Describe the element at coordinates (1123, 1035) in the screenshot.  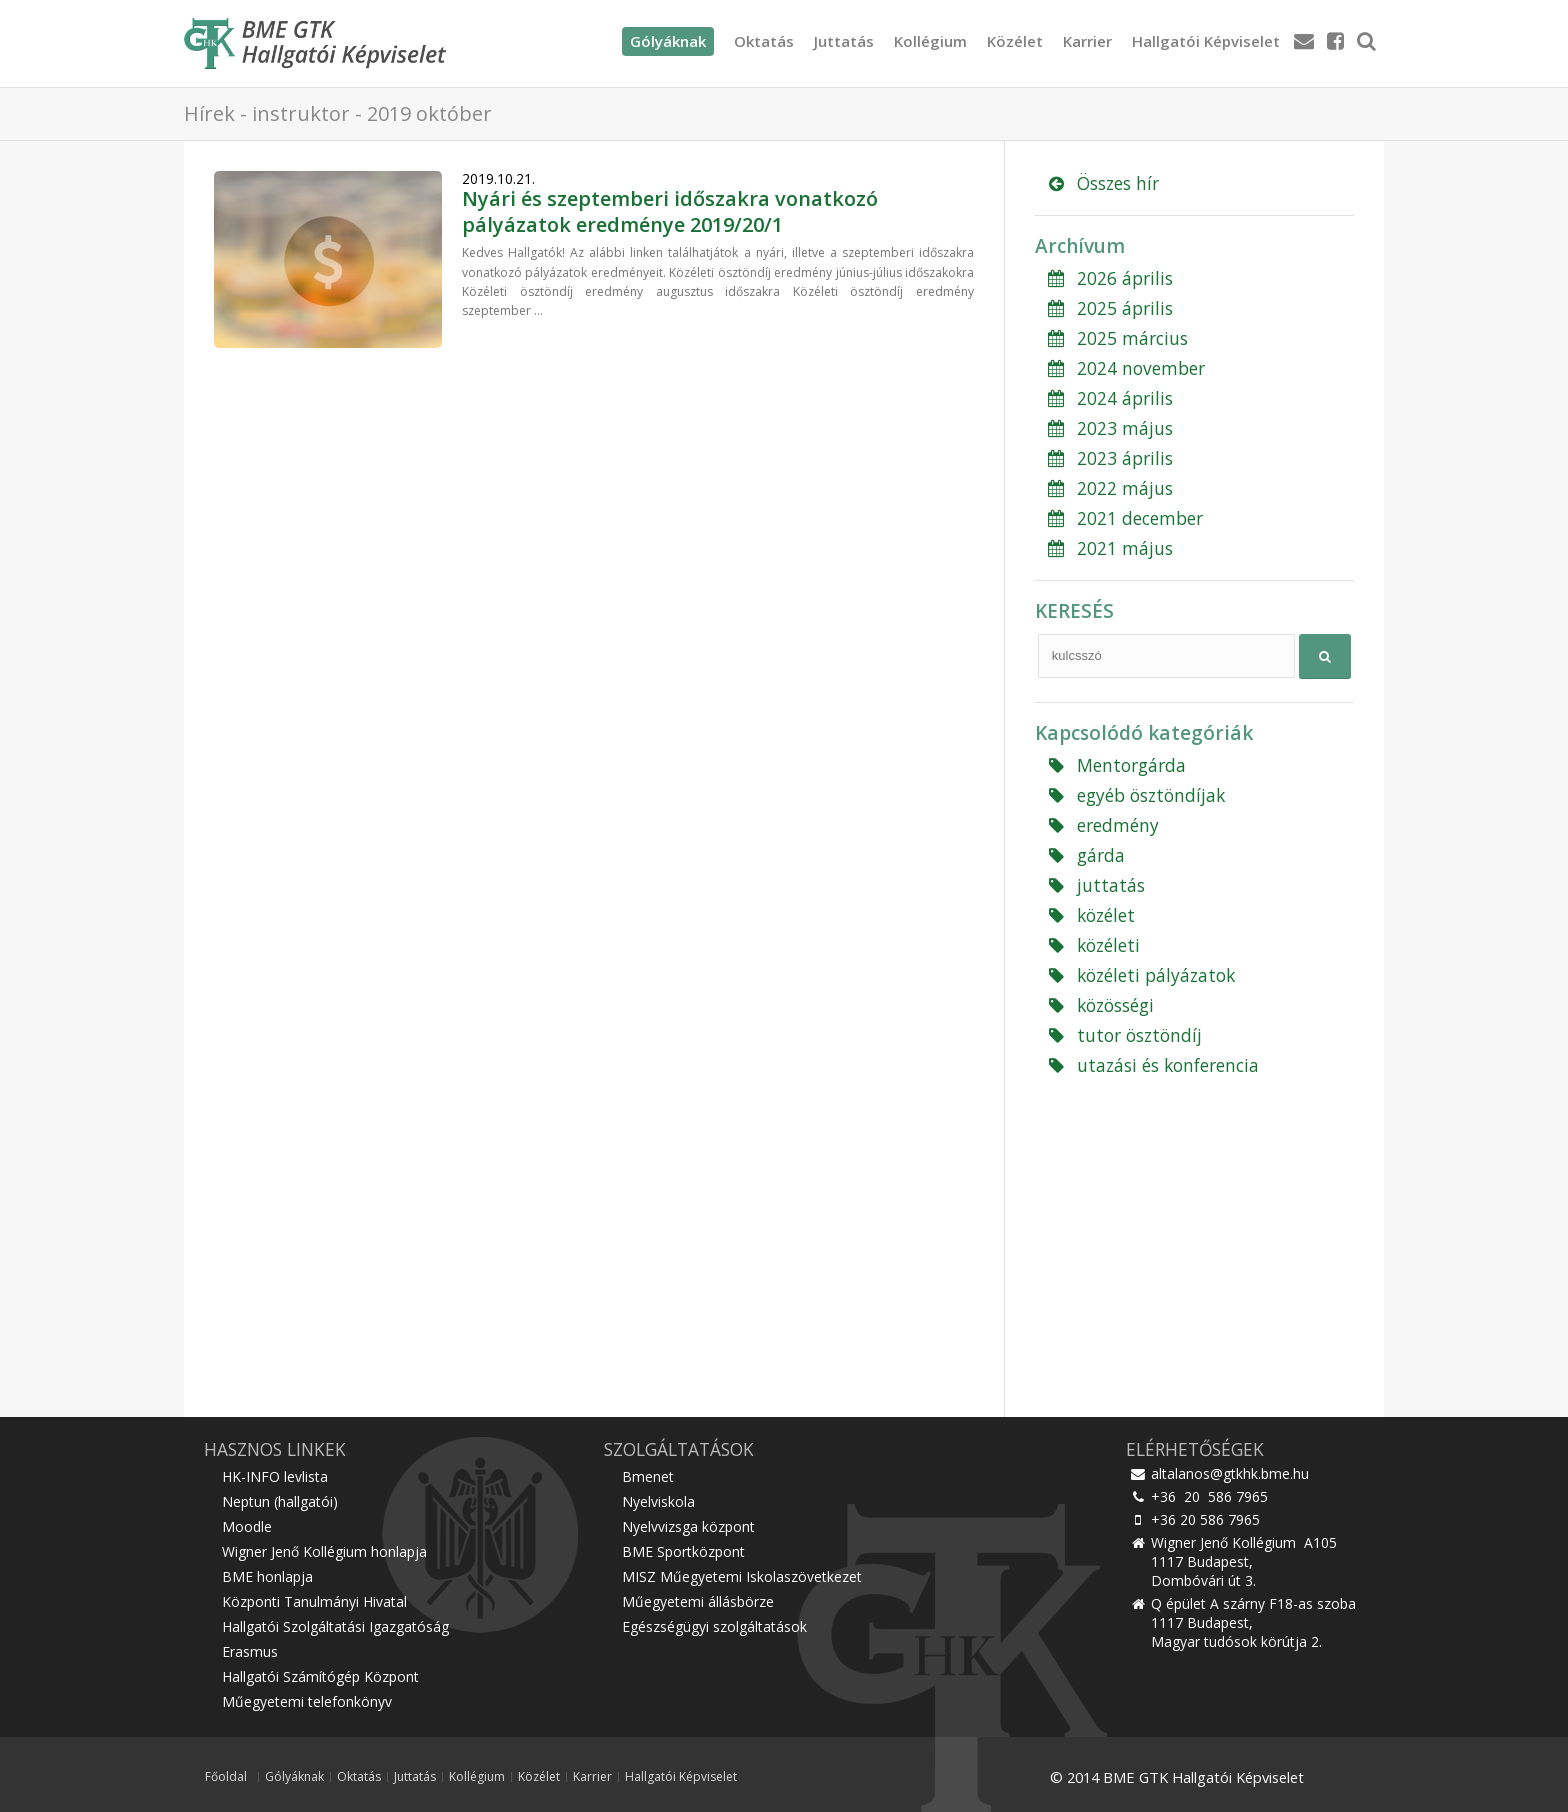
I see `tutor ösztöndíj` at that location.